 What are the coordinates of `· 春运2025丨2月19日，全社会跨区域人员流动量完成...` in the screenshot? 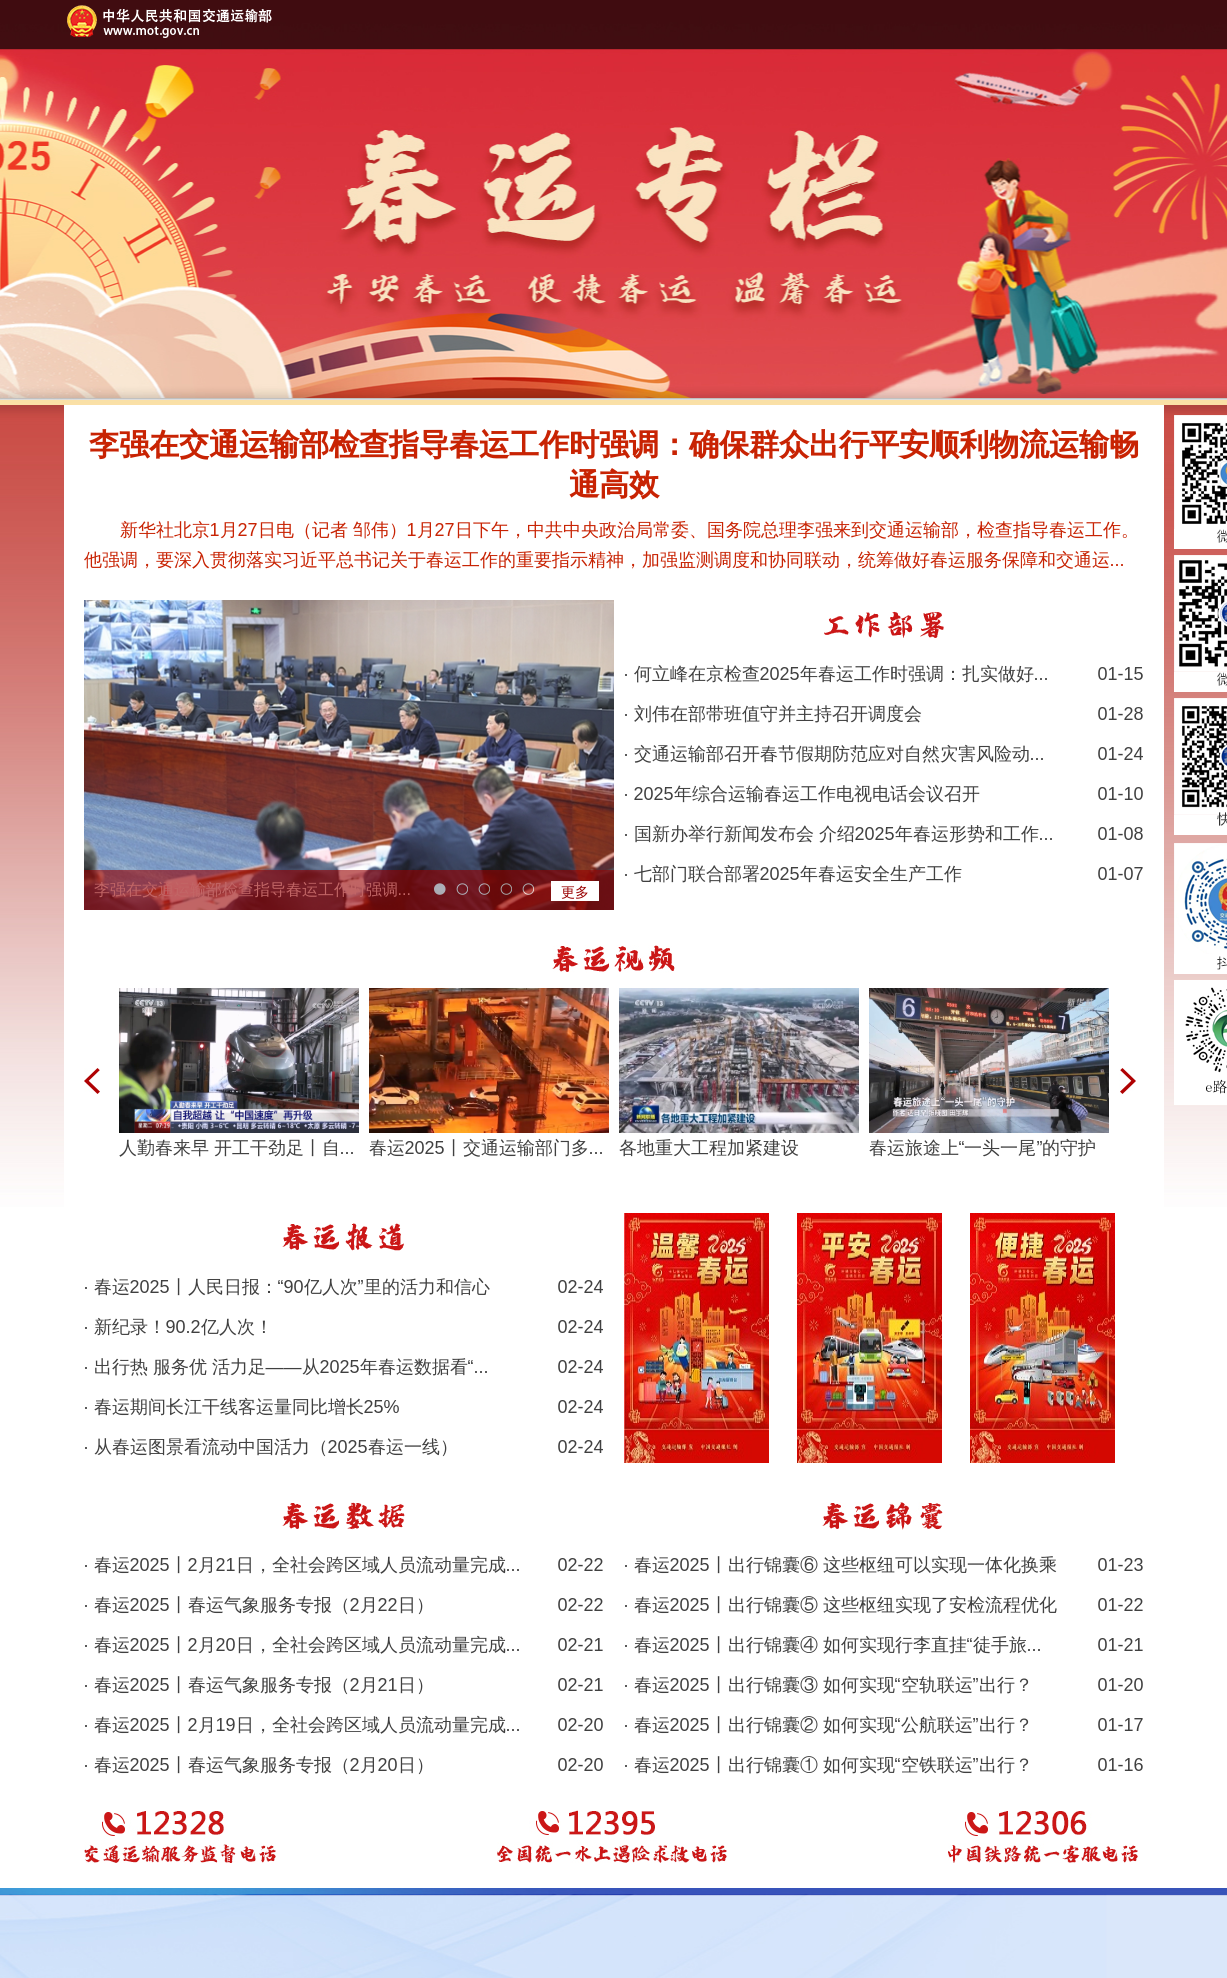 It's located at (344, 1725).